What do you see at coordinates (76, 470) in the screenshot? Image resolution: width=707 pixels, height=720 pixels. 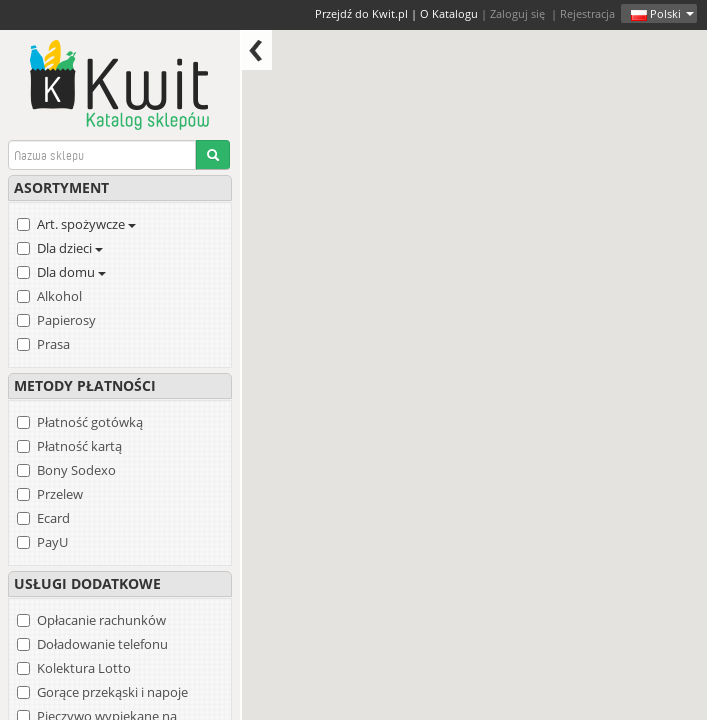 I see `Bony Sodexo` at bounding box center [76, 470].